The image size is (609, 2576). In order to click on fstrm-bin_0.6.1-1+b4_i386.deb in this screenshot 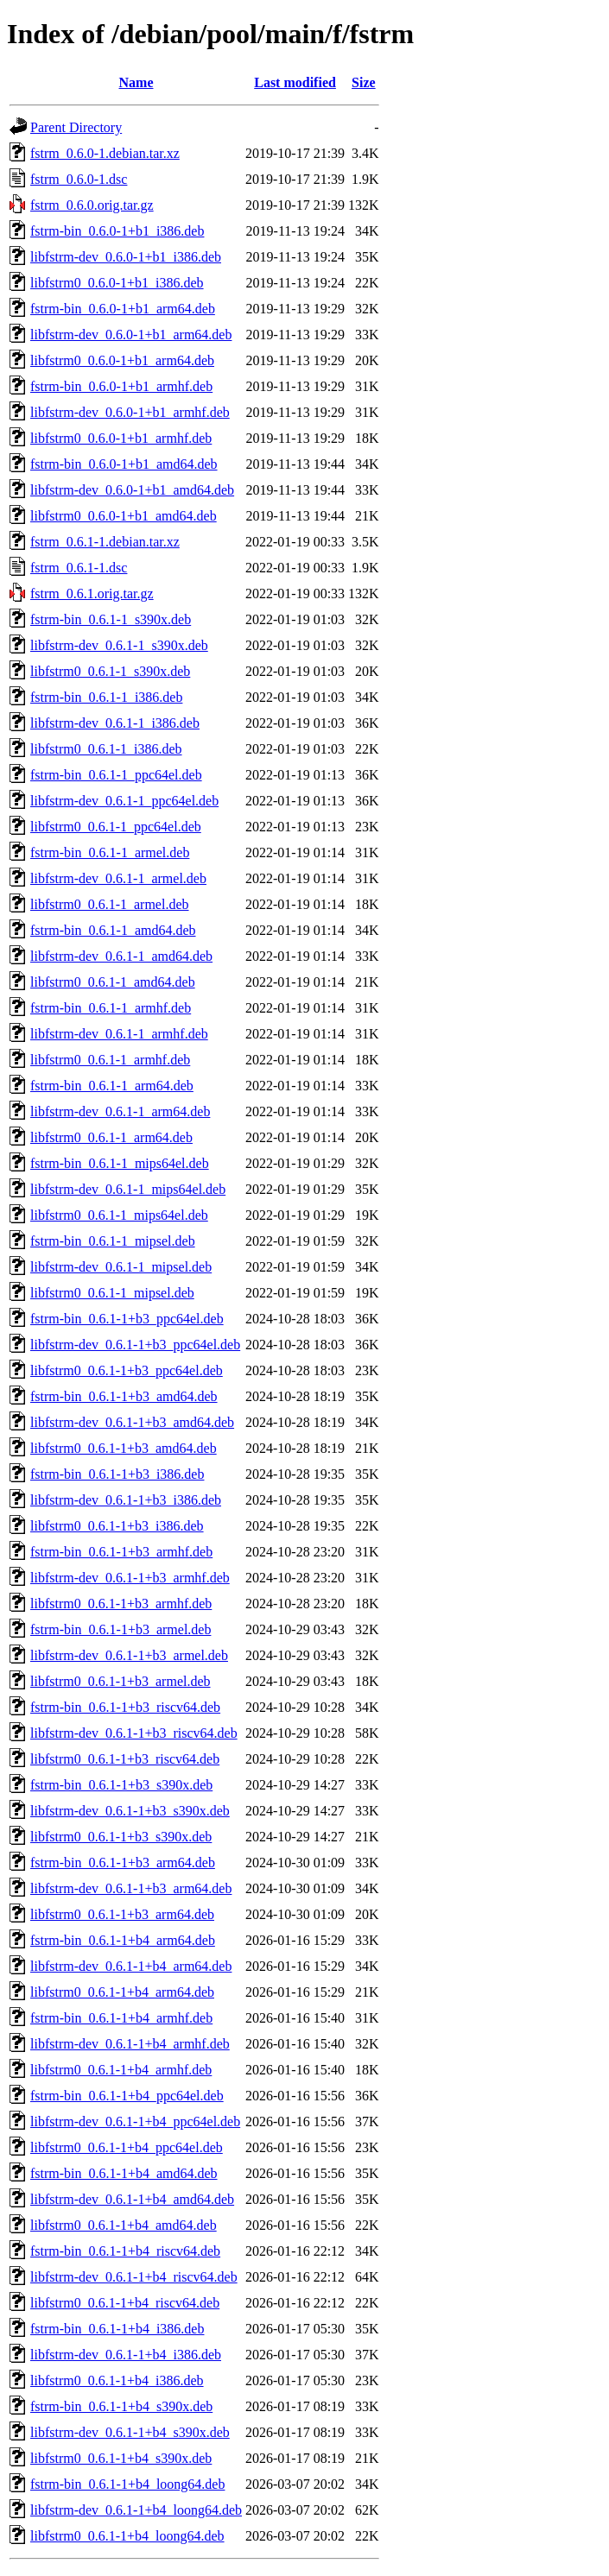, I will do `click(117, 2328)`.